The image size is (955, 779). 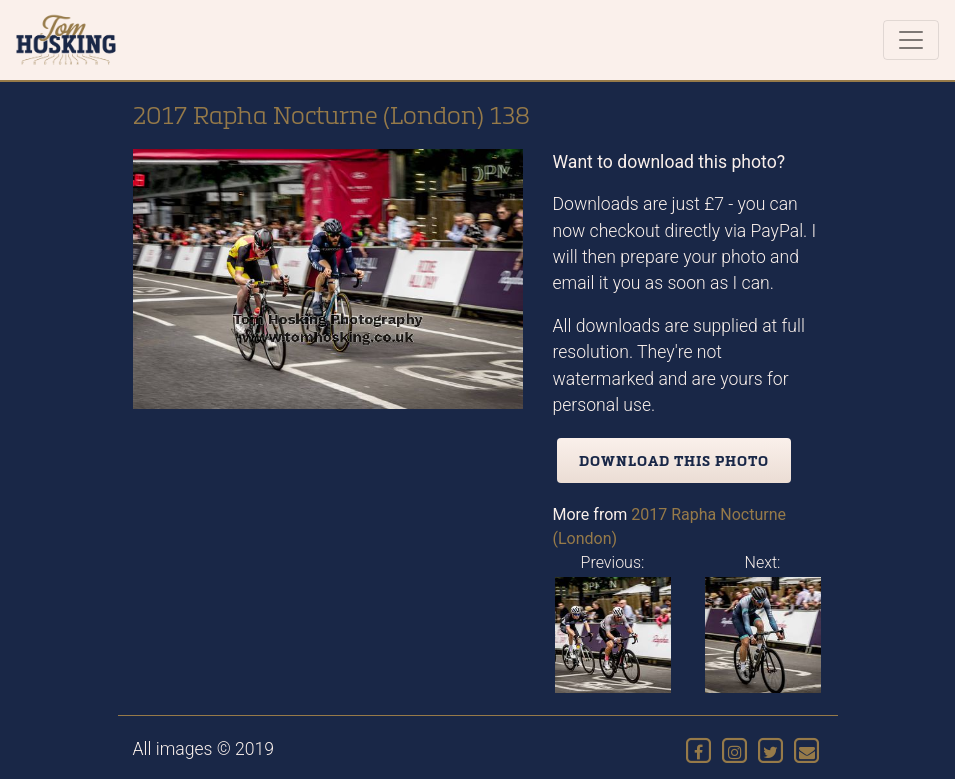 What do you see at coordinates (911, 40) in the screenshot?
I see `[Toggle navigation]` at bounding box center [911, 40].